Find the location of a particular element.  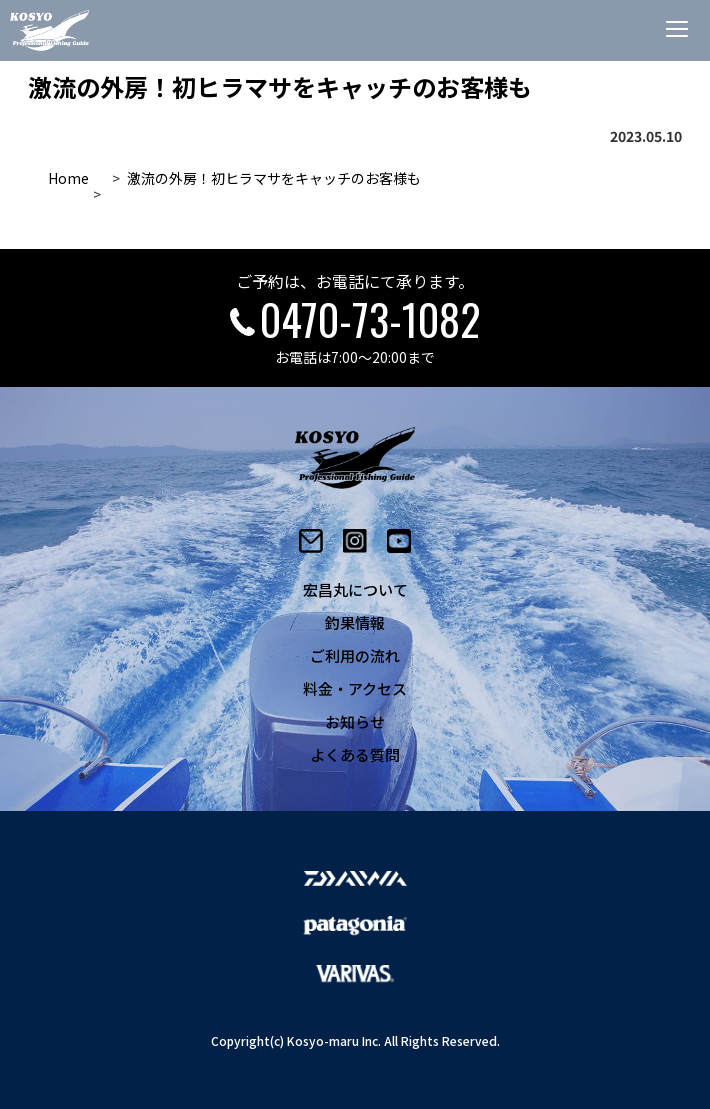

料金・アクセス is located at coordinates (355, 688).